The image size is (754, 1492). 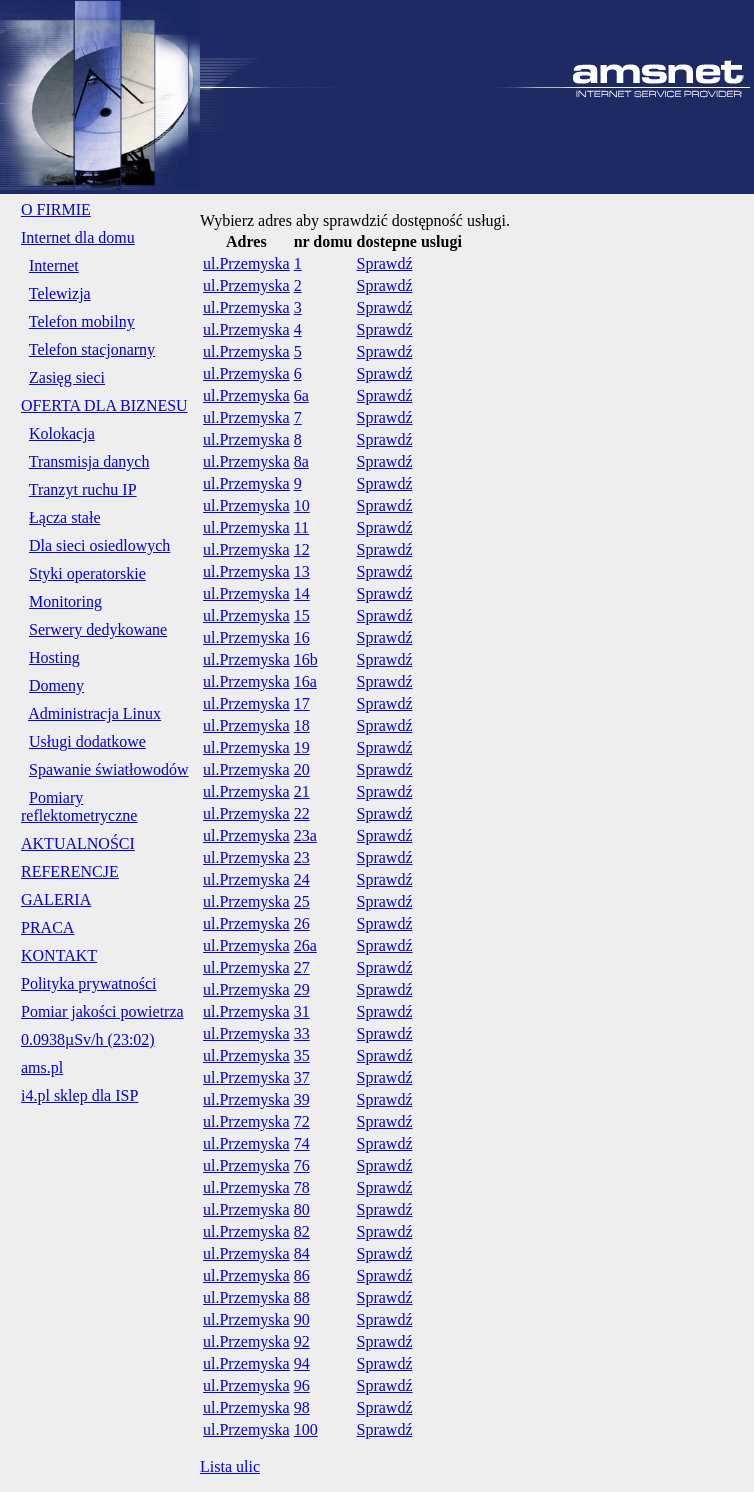 What do you see at coordinates (302, 1077) in the screenshot?
I see `37` at bounding box center [302, 1077].